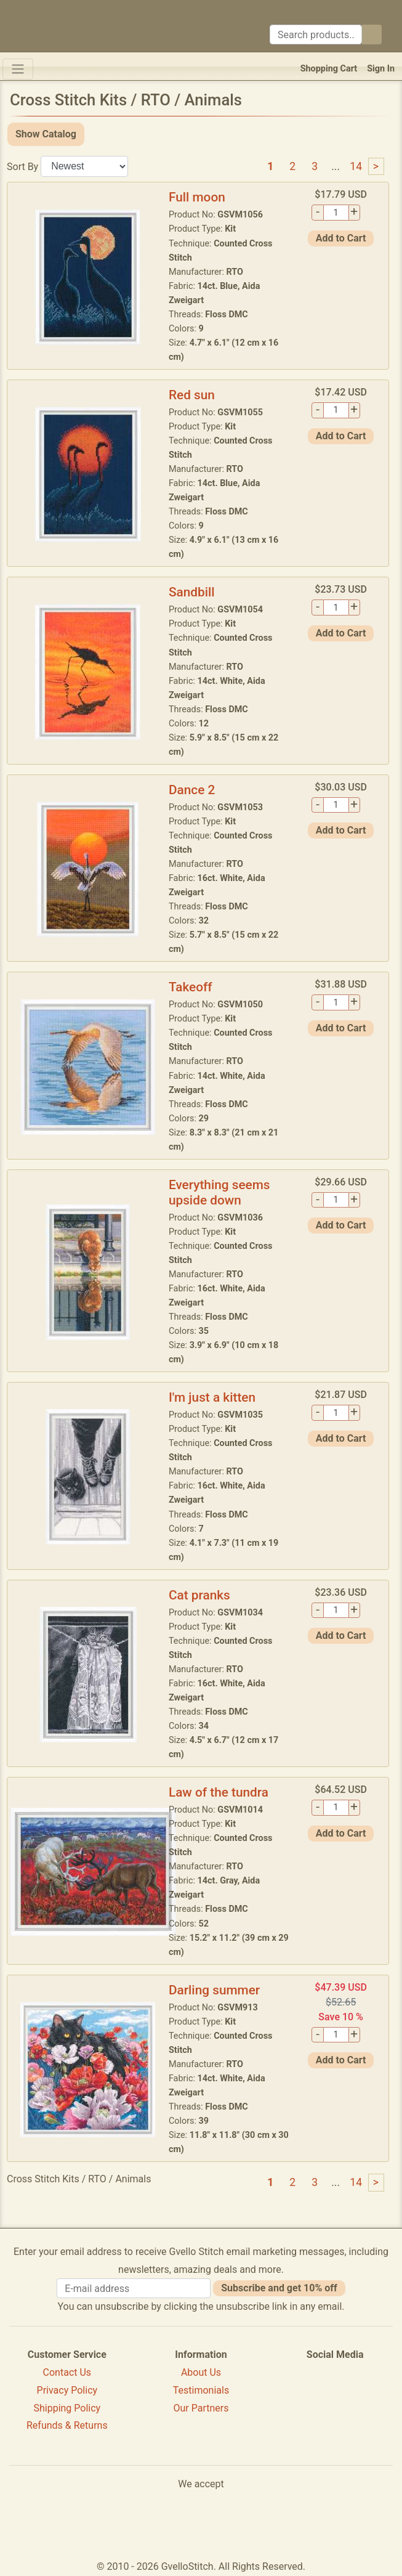 Image resolution: width=402 pixels, height=2576 pixels. Describe the element at coordinates (341, 238) in the screenshot. I see `Add to Cart` at that location.